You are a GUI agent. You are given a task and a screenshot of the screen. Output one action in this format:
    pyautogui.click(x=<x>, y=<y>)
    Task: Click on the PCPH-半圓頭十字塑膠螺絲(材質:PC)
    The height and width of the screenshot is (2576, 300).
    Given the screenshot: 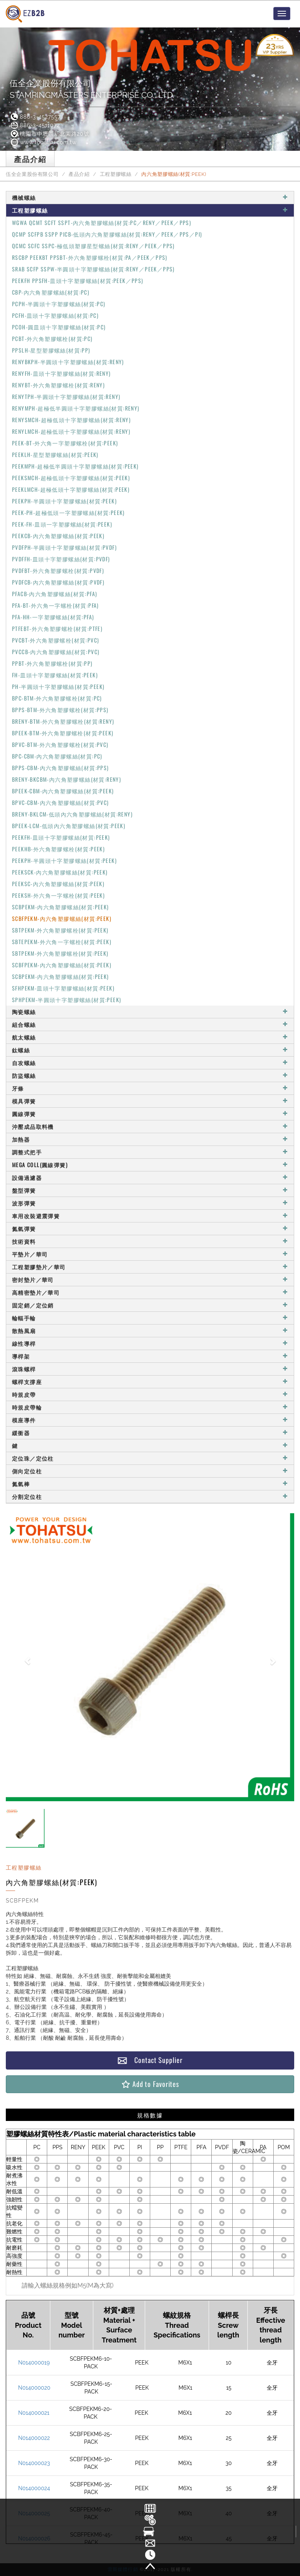 What is the action you would take?
    pyautogui.click(x=58, y=304)
    